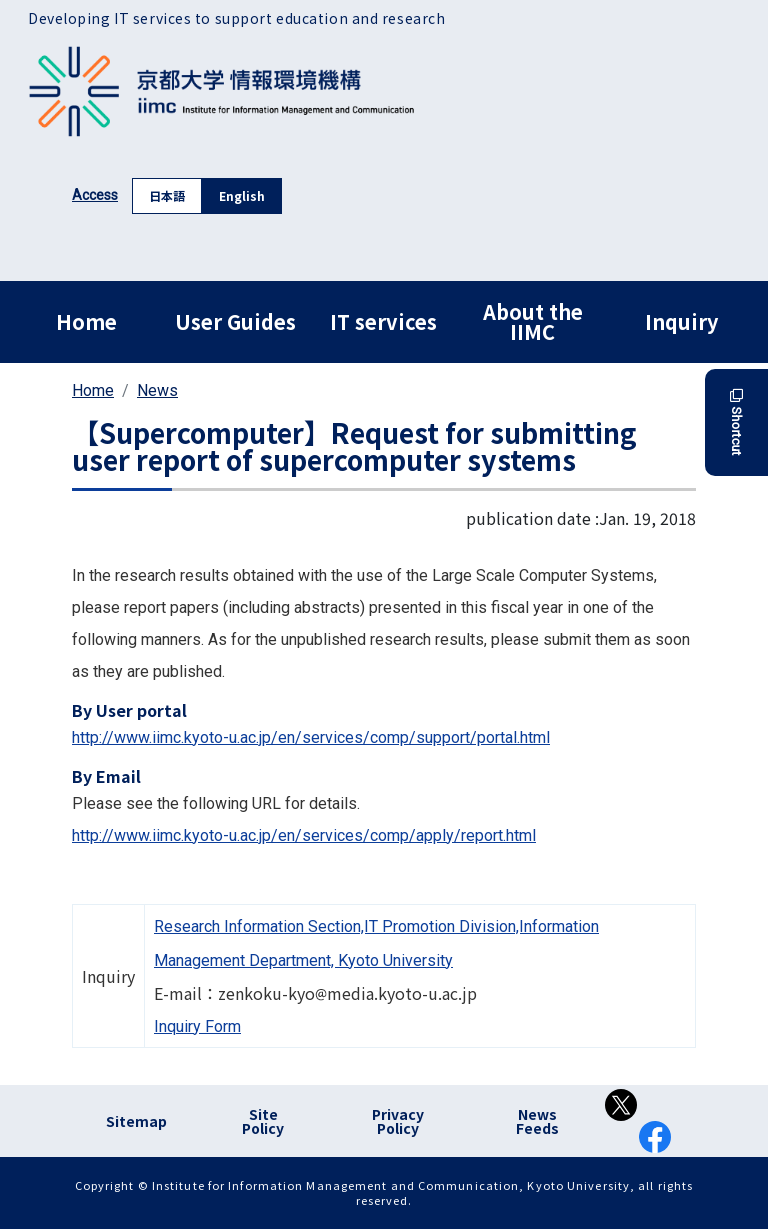 This screenshot has width=768, height=1229. Describe the element at coordinates (235, 321) in the screenshot. I see `User Guides` at that location.